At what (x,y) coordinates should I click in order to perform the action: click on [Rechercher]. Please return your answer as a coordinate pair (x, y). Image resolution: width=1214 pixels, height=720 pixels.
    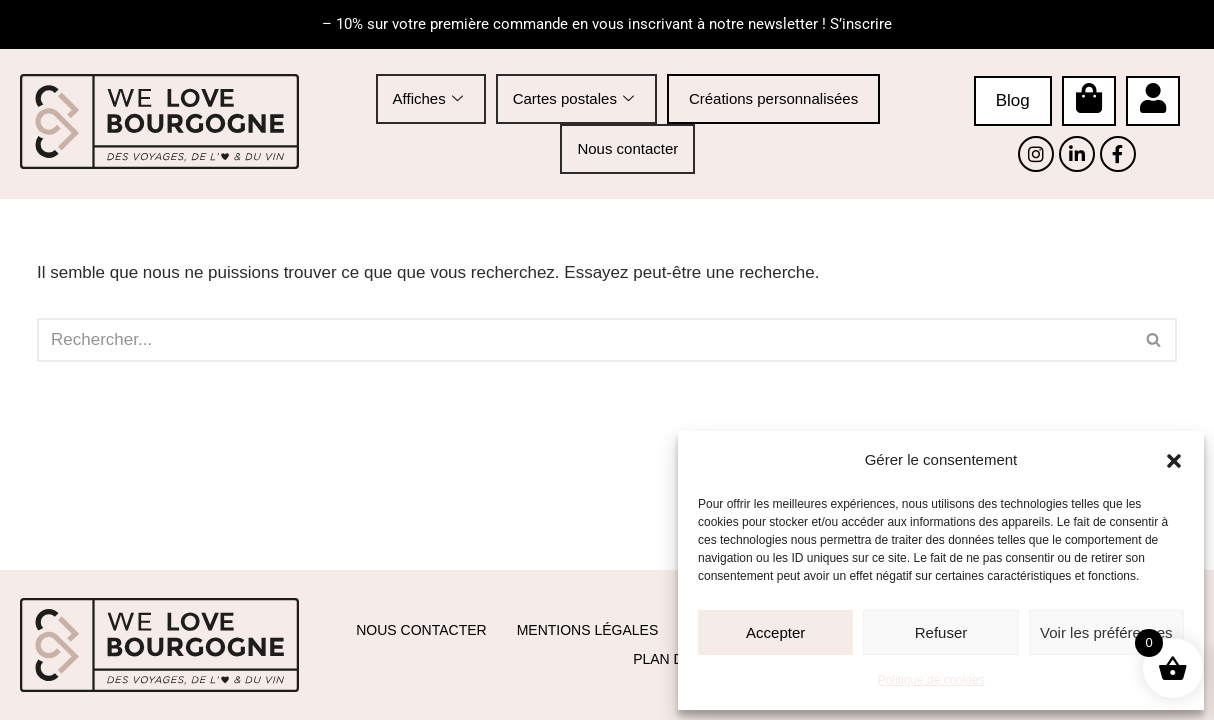
    Looking at the image, I should click on (584, 340).